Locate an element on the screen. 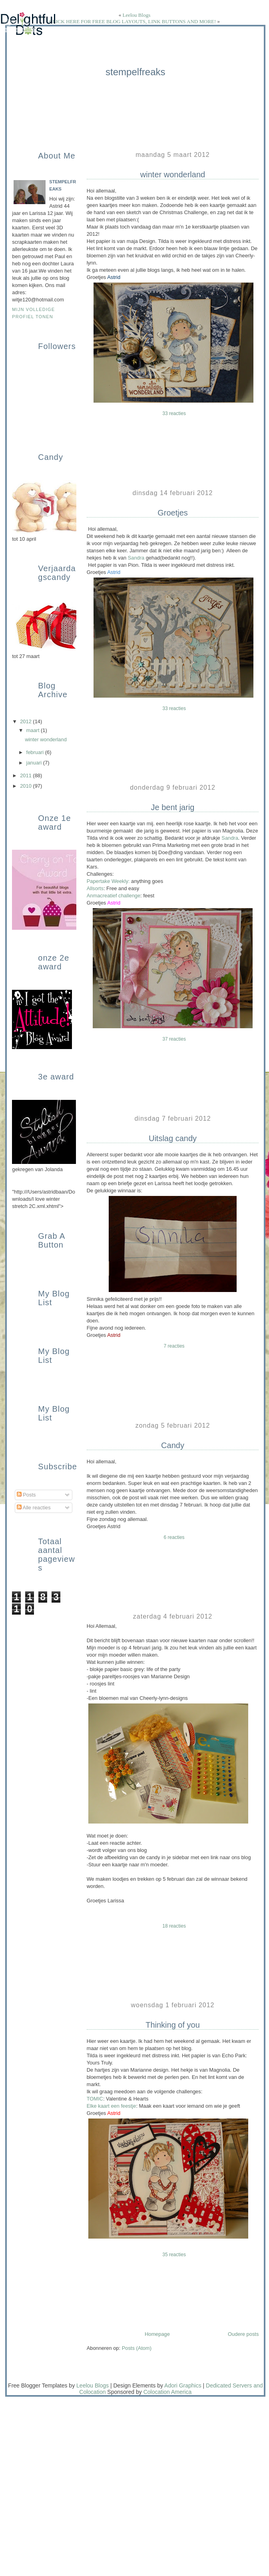 This screenshot has height=2576, width=269. 7 reacties is located at coordinates (174, 1346).